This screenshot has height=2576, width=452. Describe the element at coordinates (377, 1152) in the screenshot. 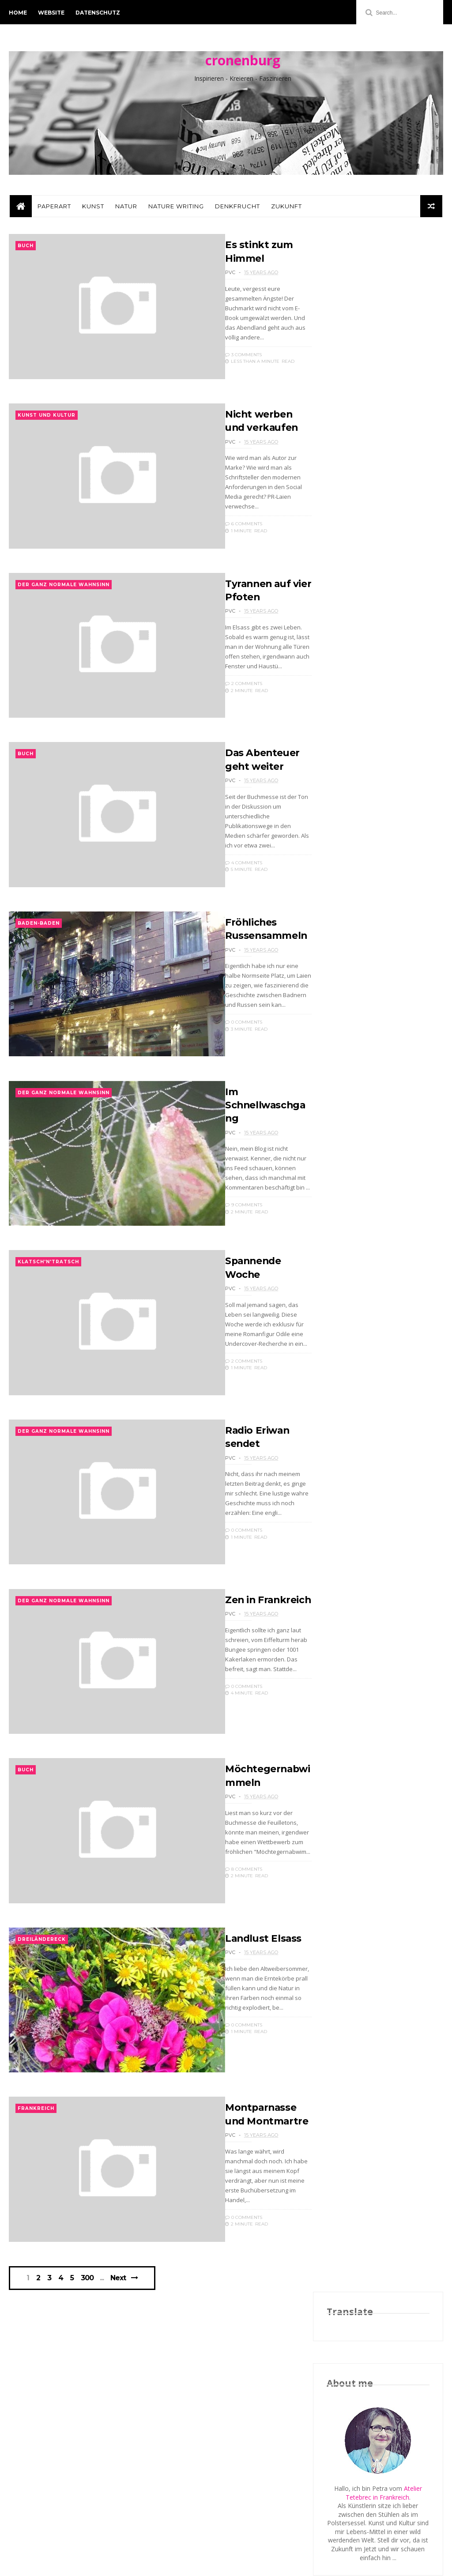

I see `Es stinkt zum Himmel` at that location.